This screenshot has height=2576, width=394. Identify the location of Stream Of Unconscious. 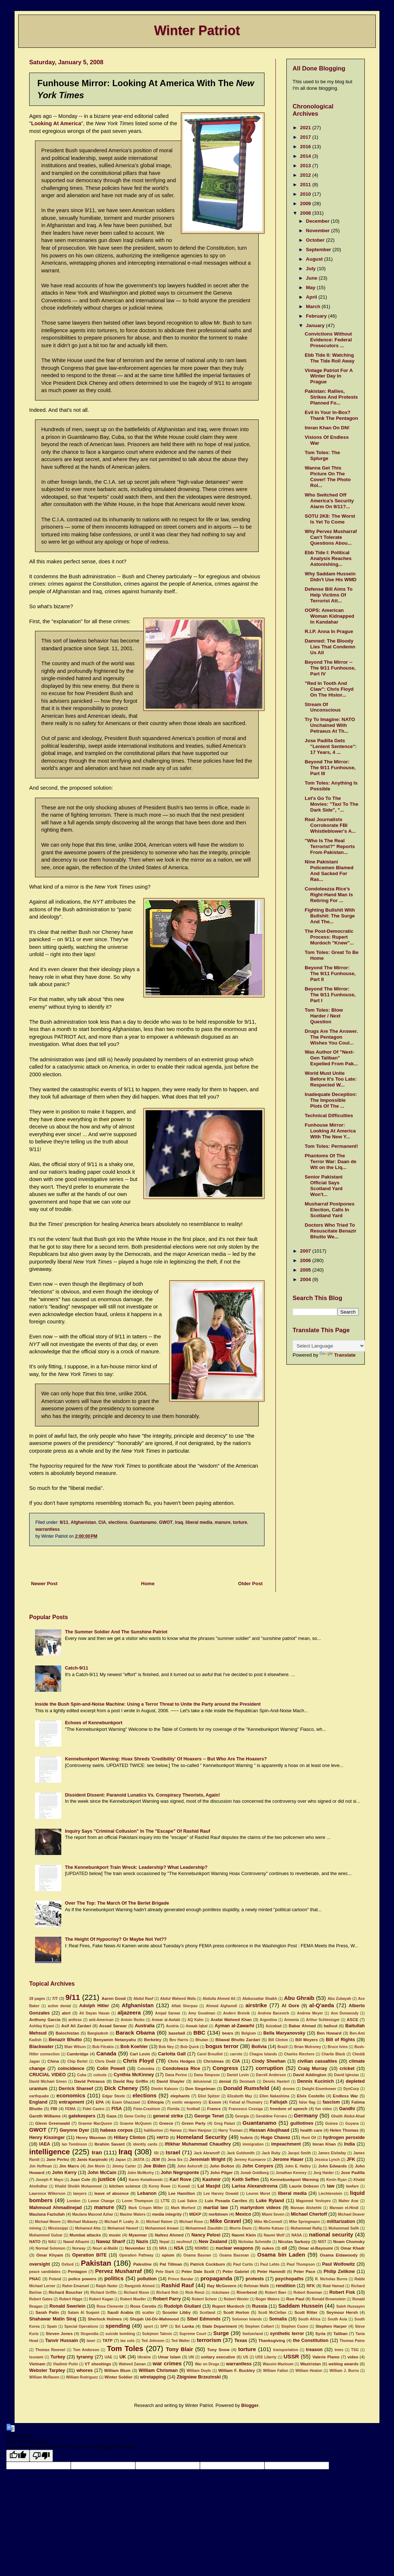
(323, 707).